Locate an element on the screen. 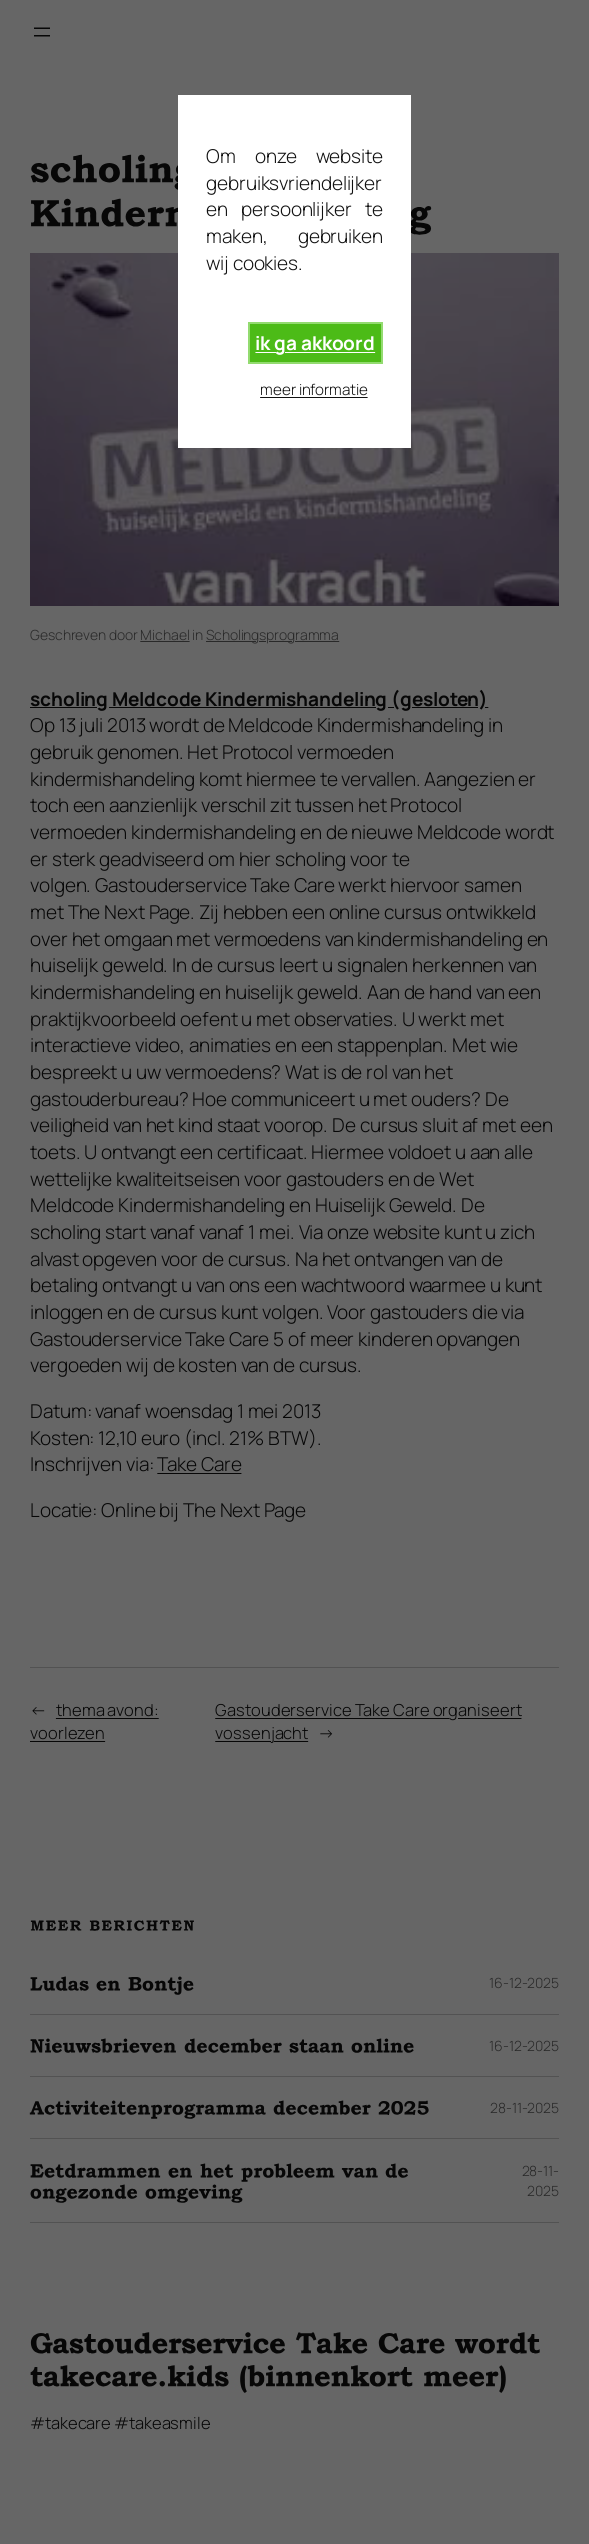  ik ga akkoord is located at coordinates (315, 343).